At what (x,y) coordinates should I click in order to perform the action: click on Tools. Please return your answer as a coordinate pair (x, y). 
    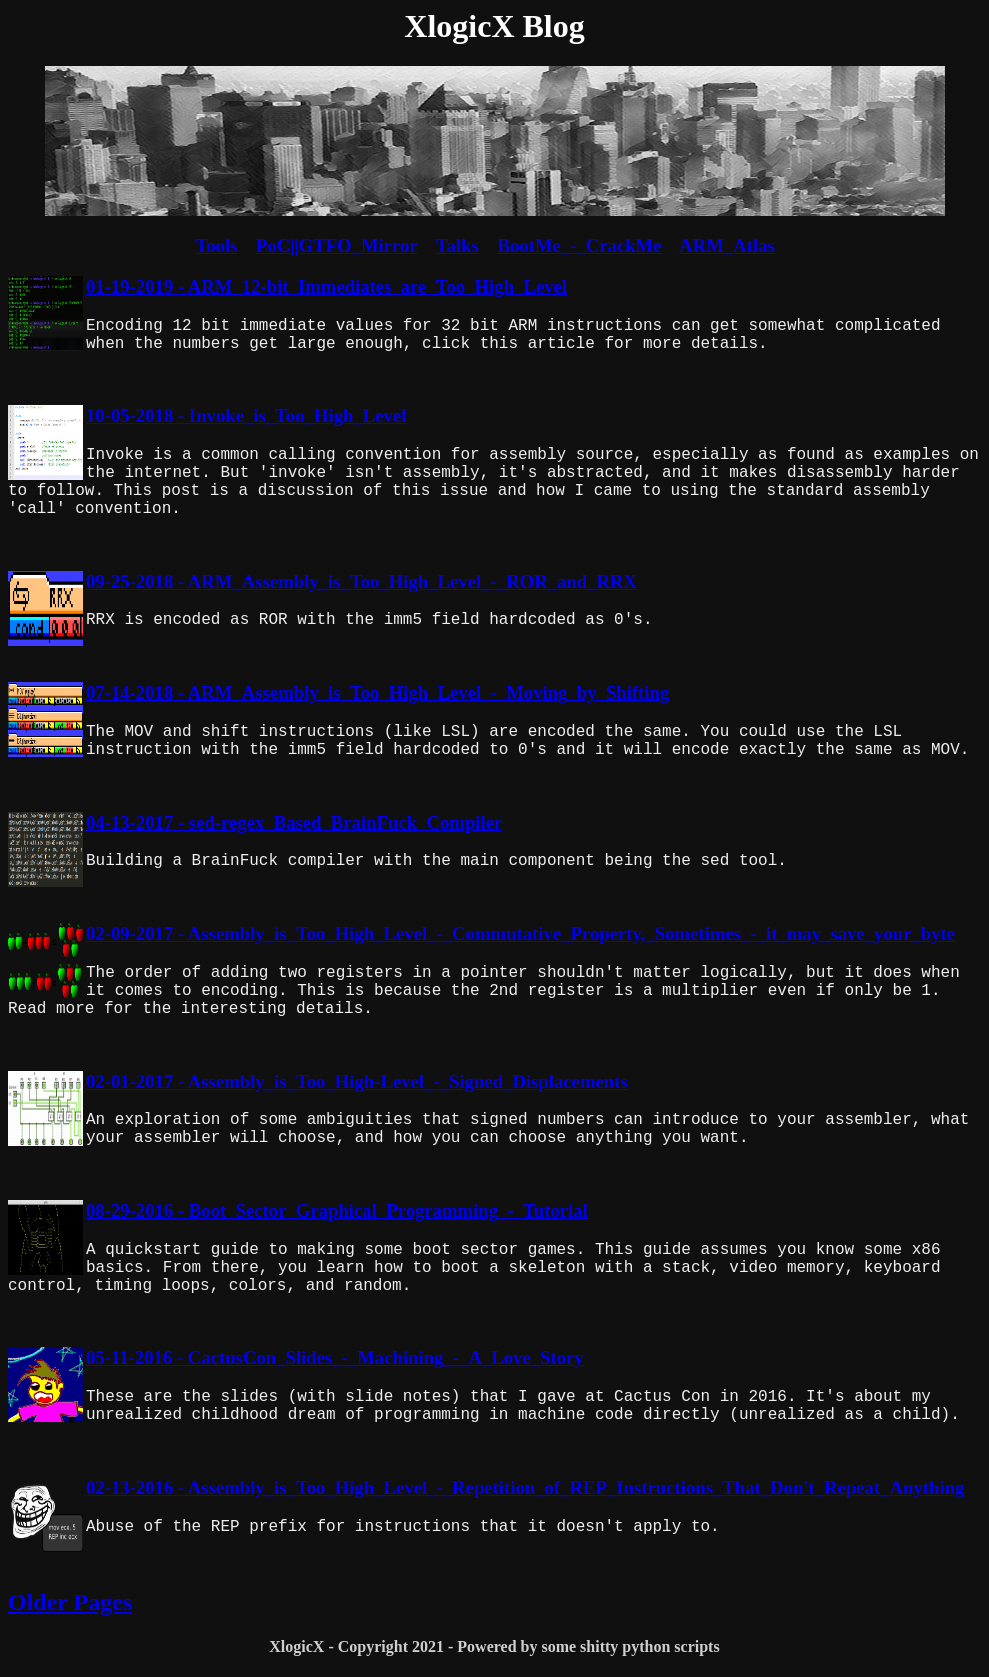
    Looking at the image, I should click on (216, 245).